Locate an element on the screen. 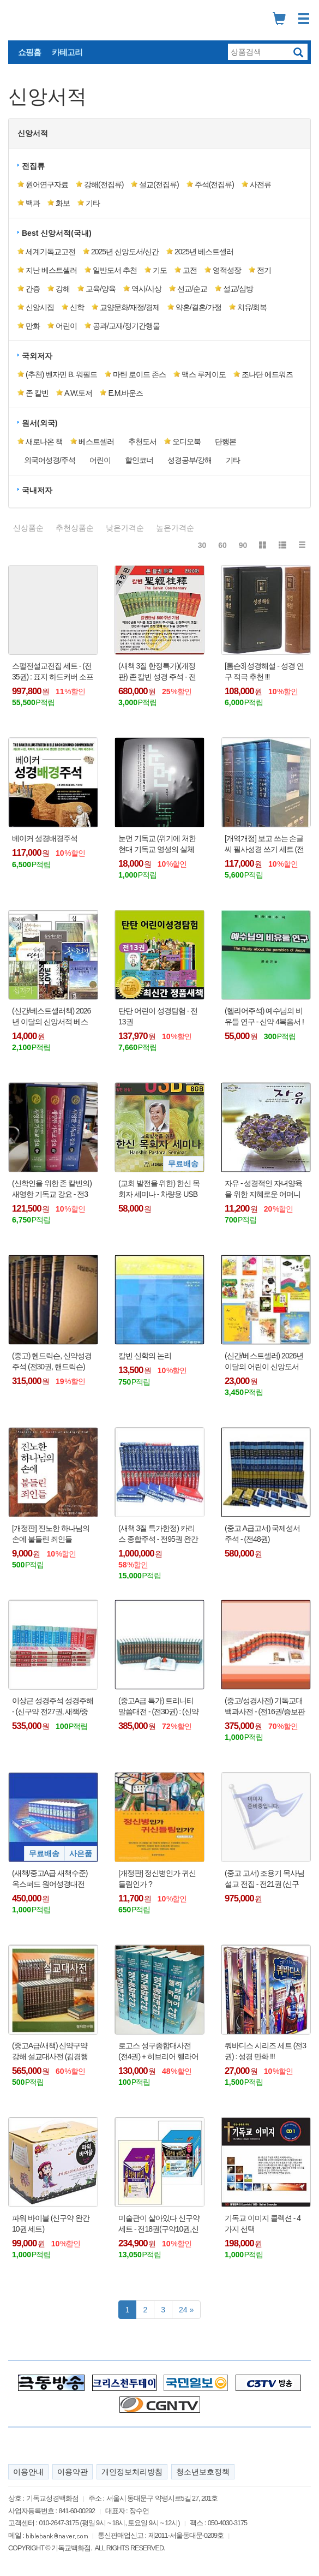  A.W.토저 [button] is located at coordinates (78, 393).